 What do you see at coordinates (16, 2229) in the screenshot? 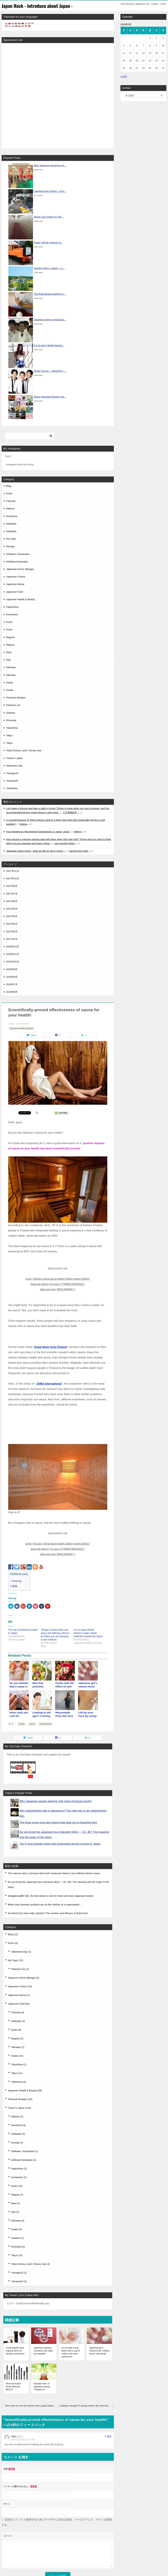
I see `Osaka (2)` at bounding box center [16, 2229].